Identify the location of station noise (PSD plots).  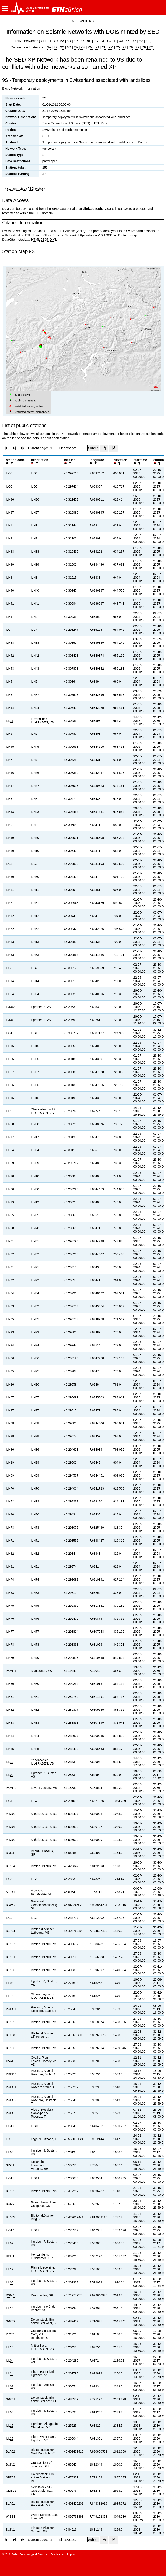
(25, 188).